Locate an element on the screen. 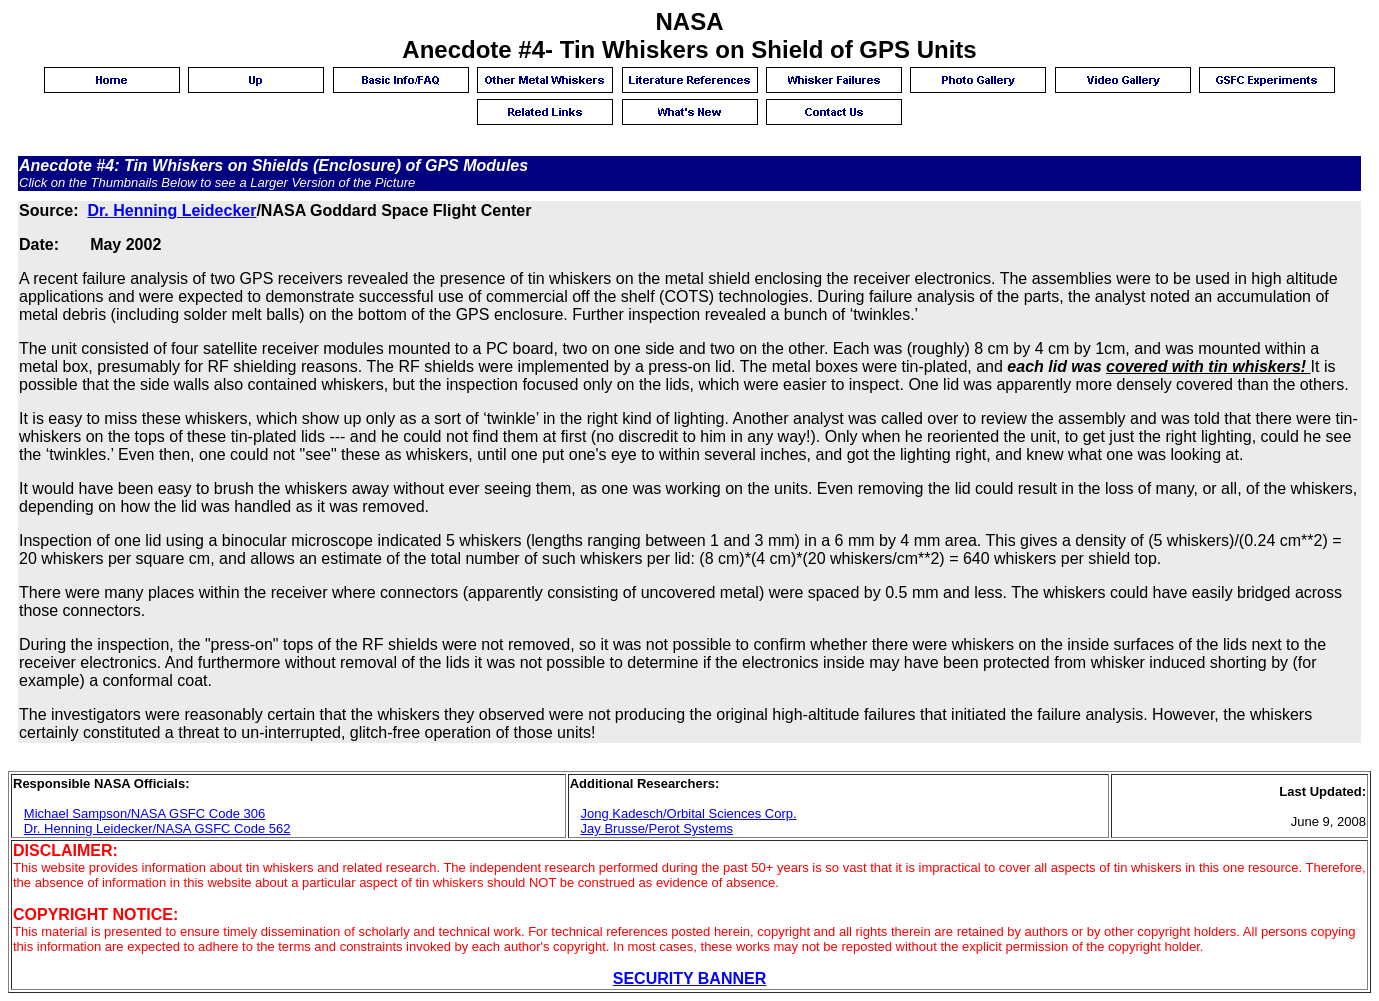 This screenshot has width=1379, height=1001. Dr. Henning Leidecker is located at coordinates (171, 210).